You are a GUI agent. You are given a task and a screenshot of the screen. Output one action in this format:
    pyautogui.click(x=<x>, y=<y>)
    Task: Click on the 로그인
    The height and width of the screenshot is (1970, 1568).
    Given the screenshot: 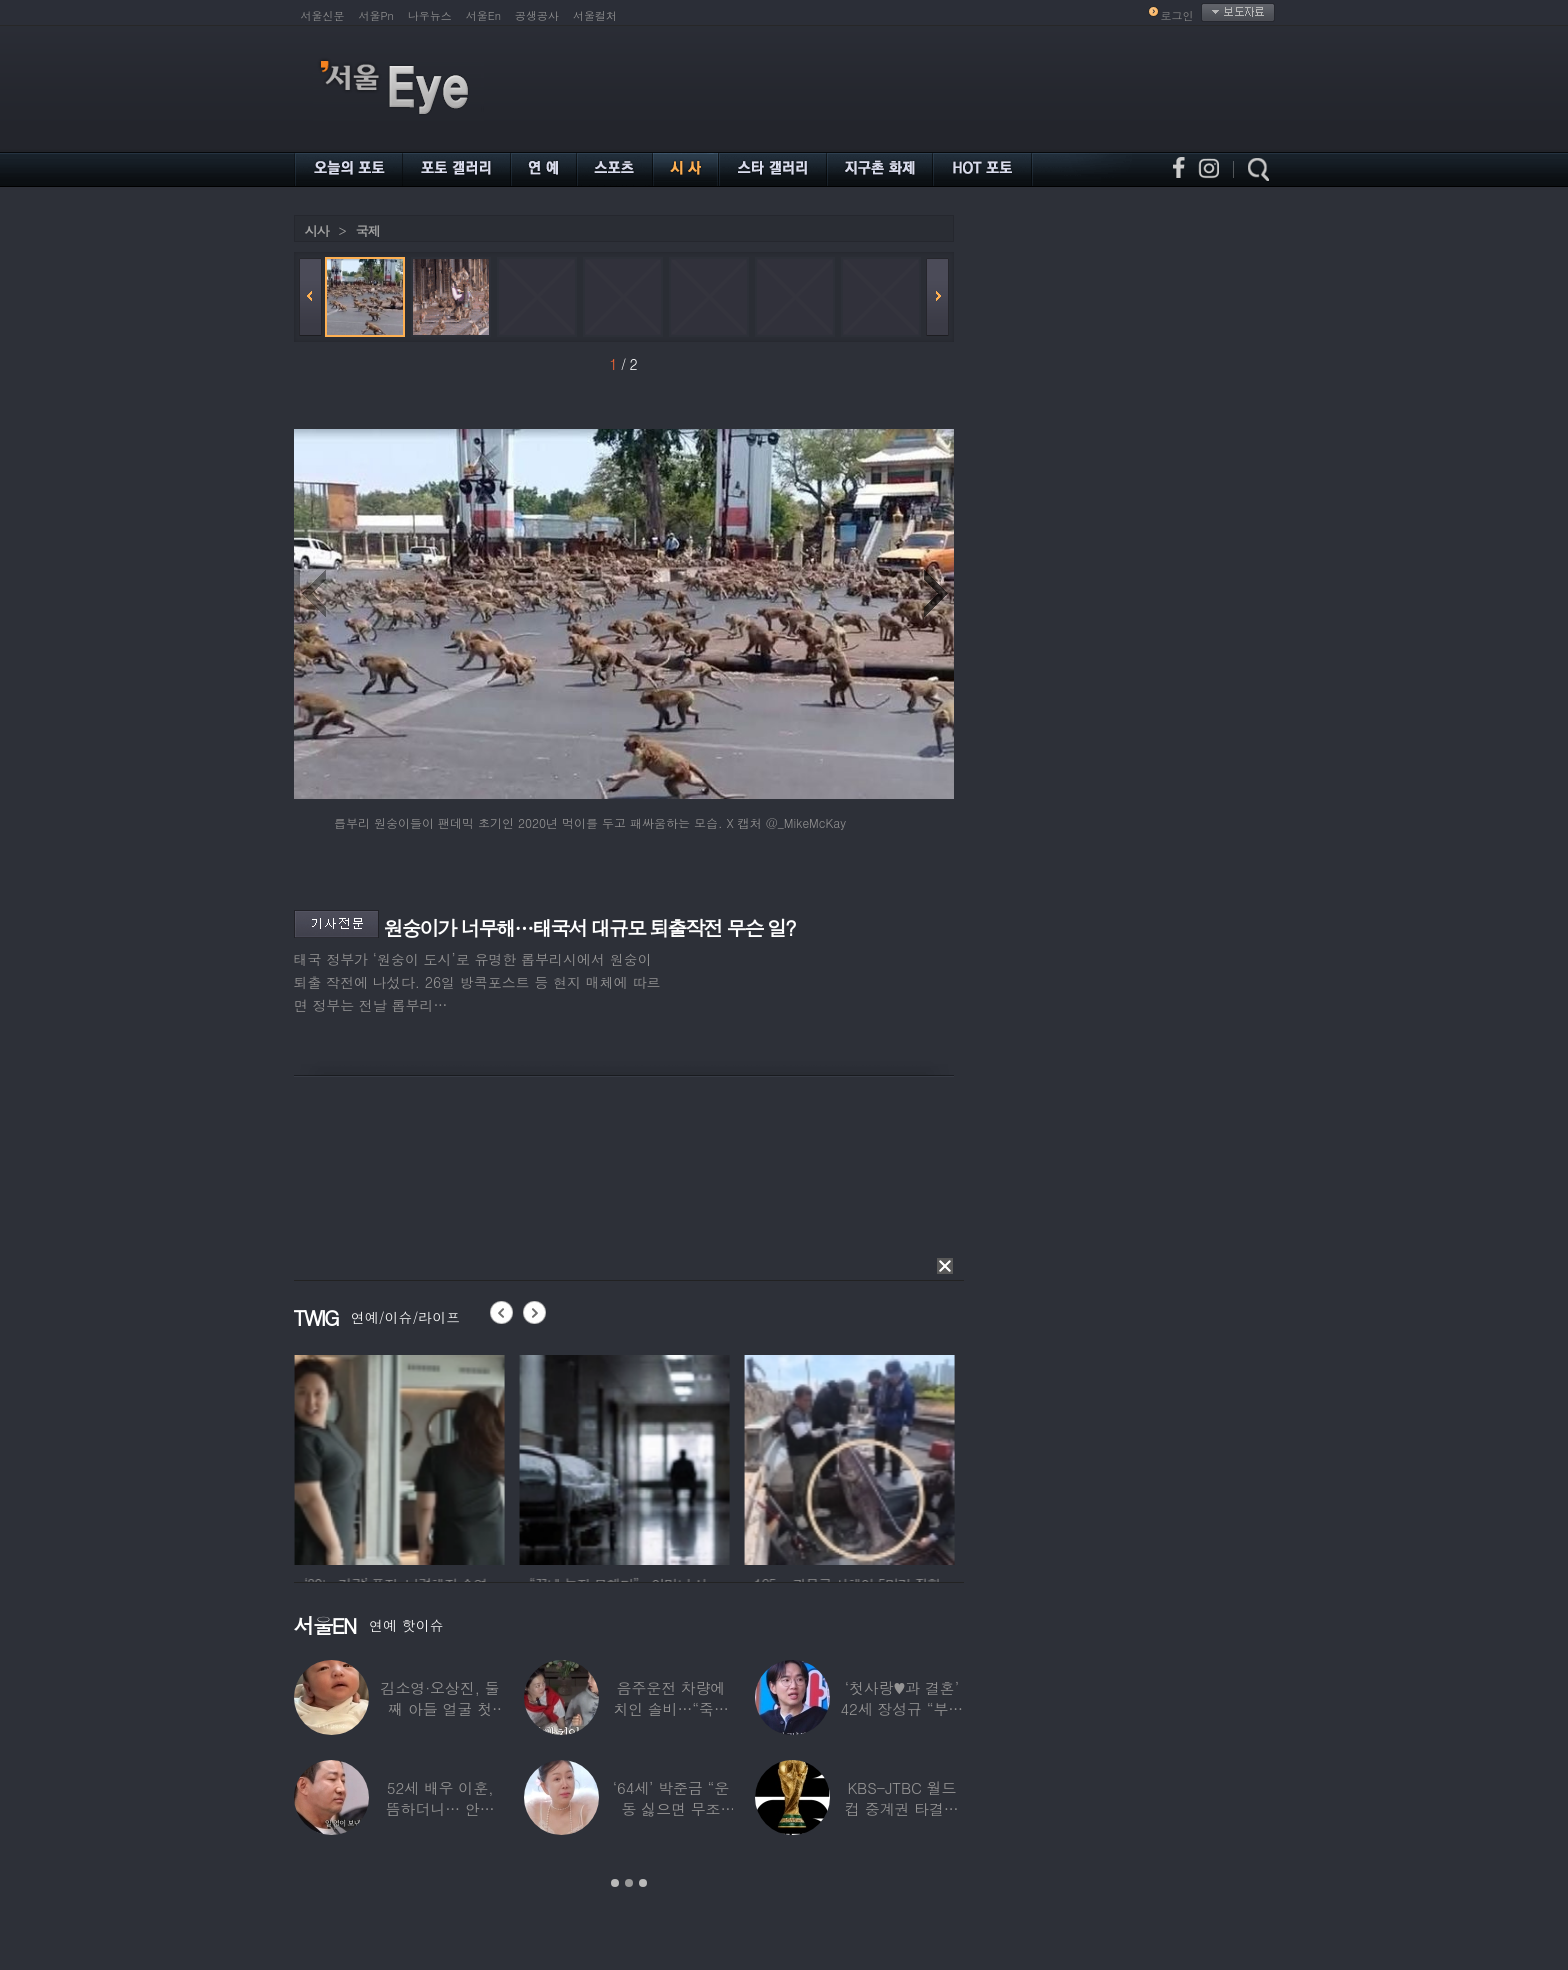 What is the action you would take?
    pyautogui.click(x=1177, y=15)
    